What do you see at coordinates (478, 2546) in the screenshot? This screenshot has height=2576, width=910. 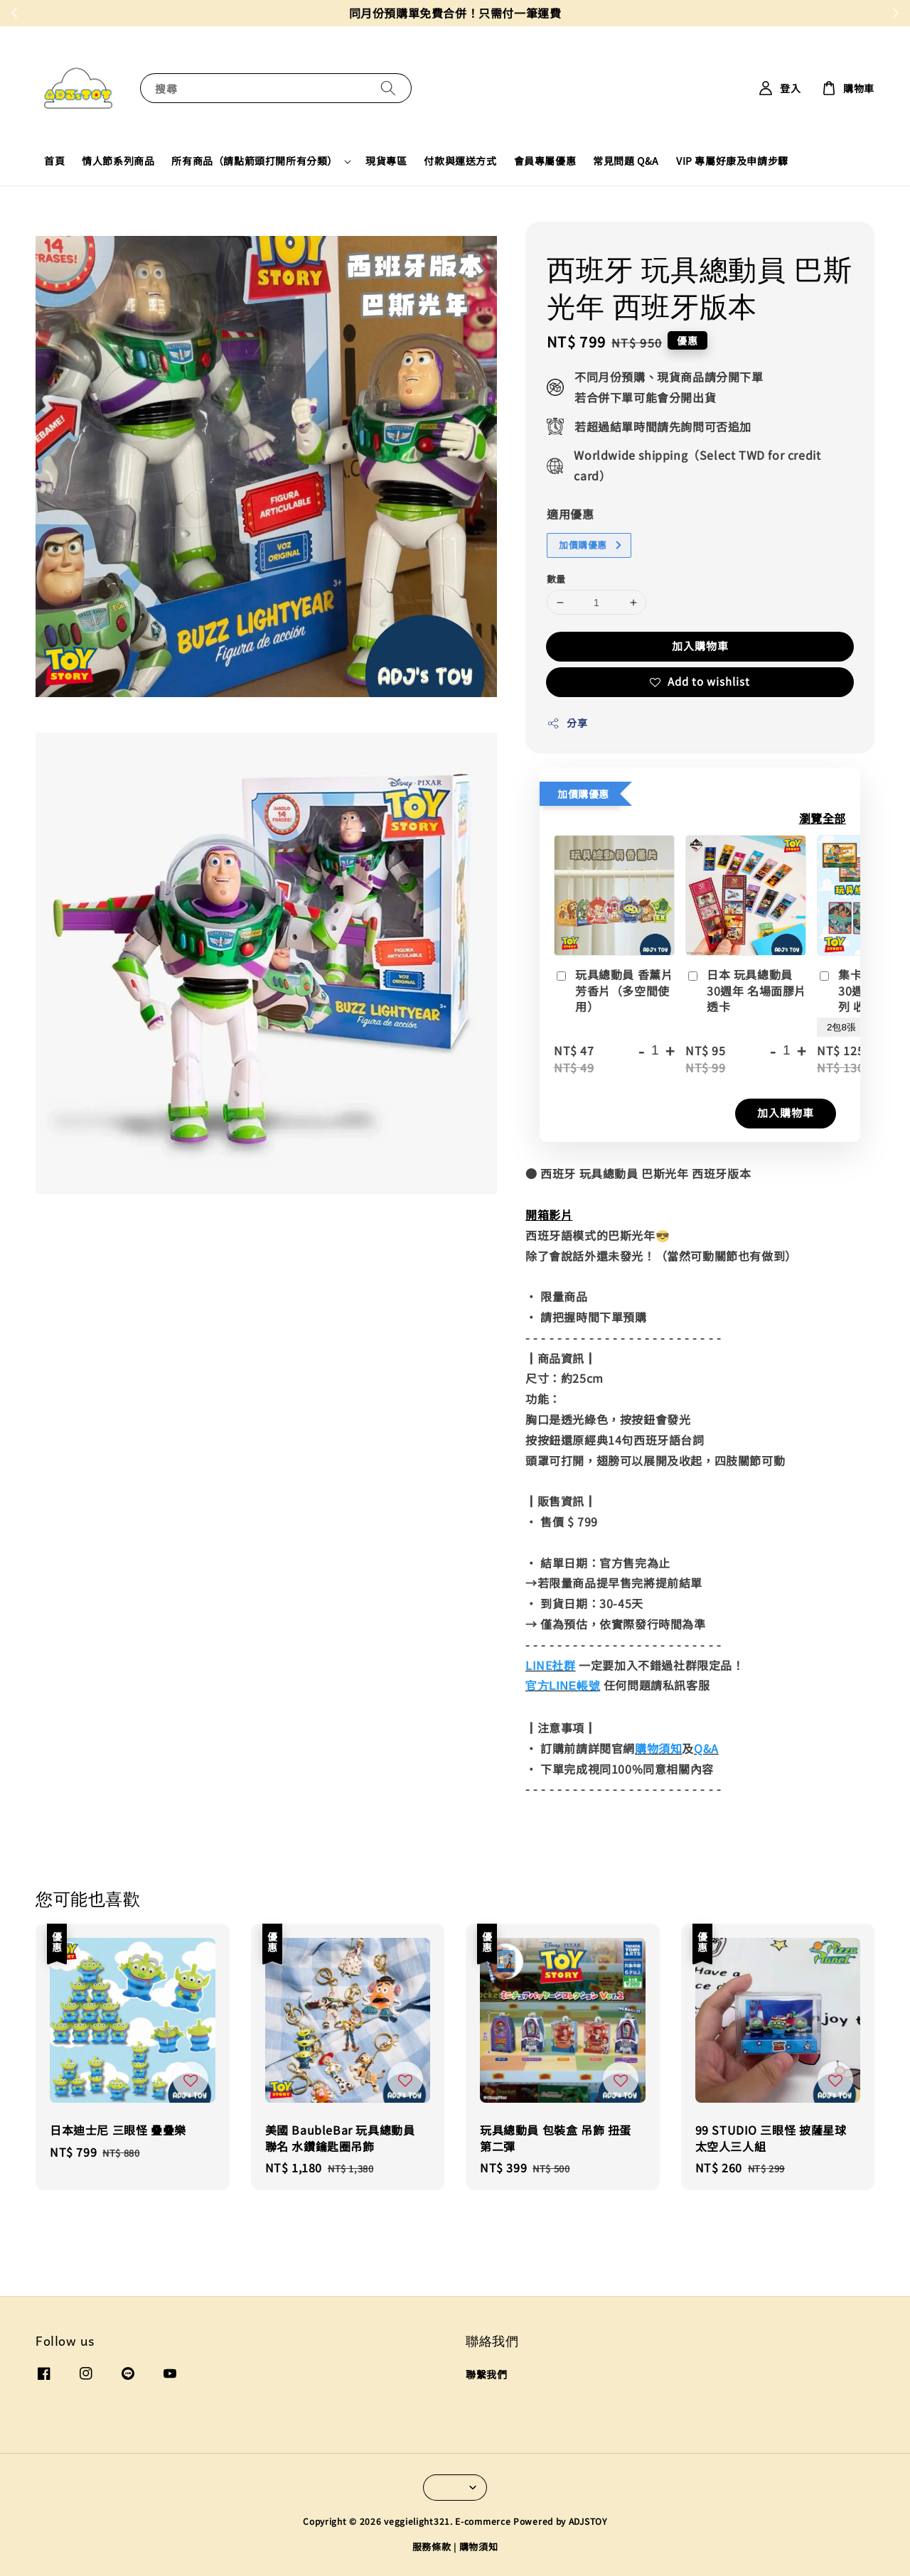 I see `購物須知` at bounding box center [478, 2546].